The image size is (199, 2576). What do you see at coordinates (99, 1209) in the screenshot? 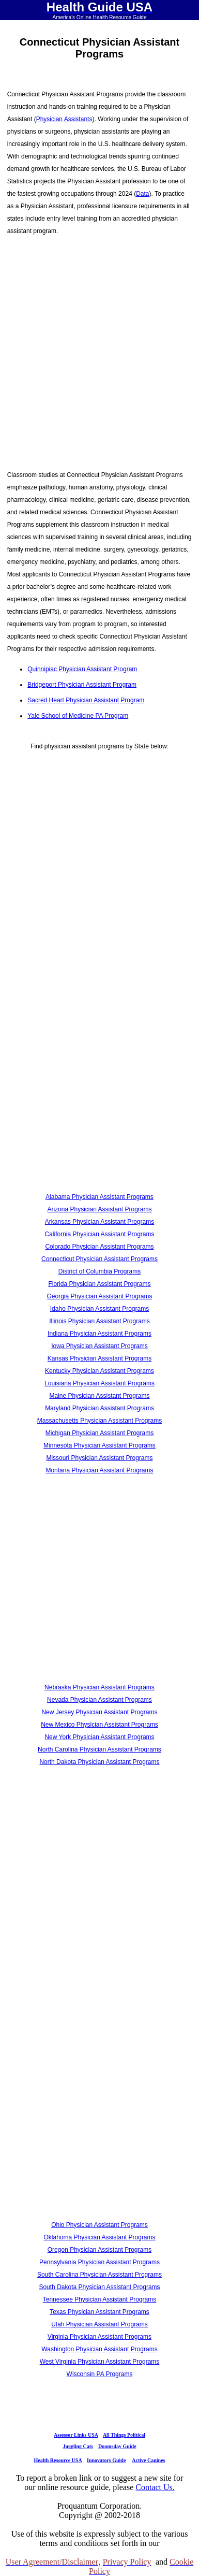
I see `Arizona Physician Assistant Programs` at bounding box center [99, 1209].